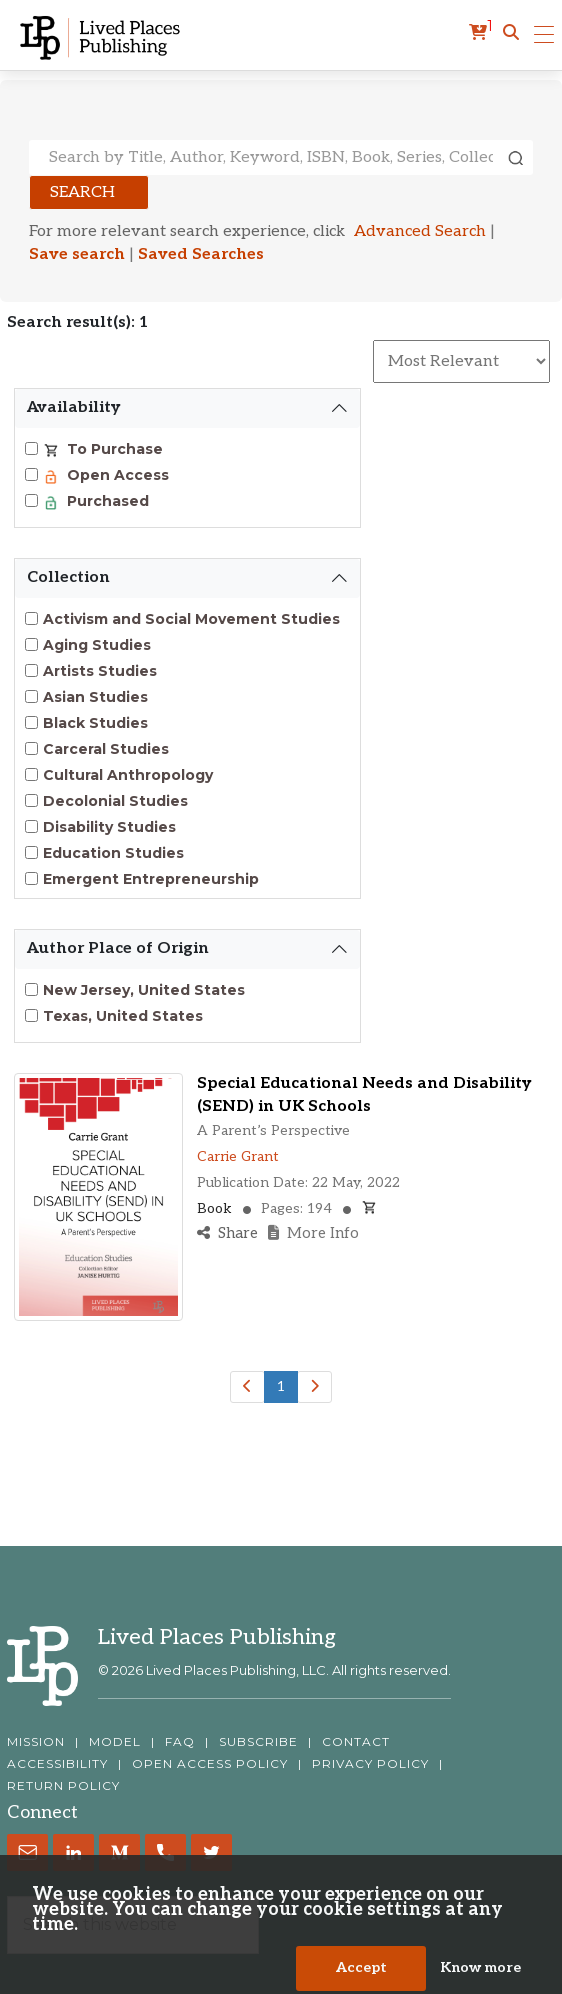  I want to click on Purchased, so click(106, 501).